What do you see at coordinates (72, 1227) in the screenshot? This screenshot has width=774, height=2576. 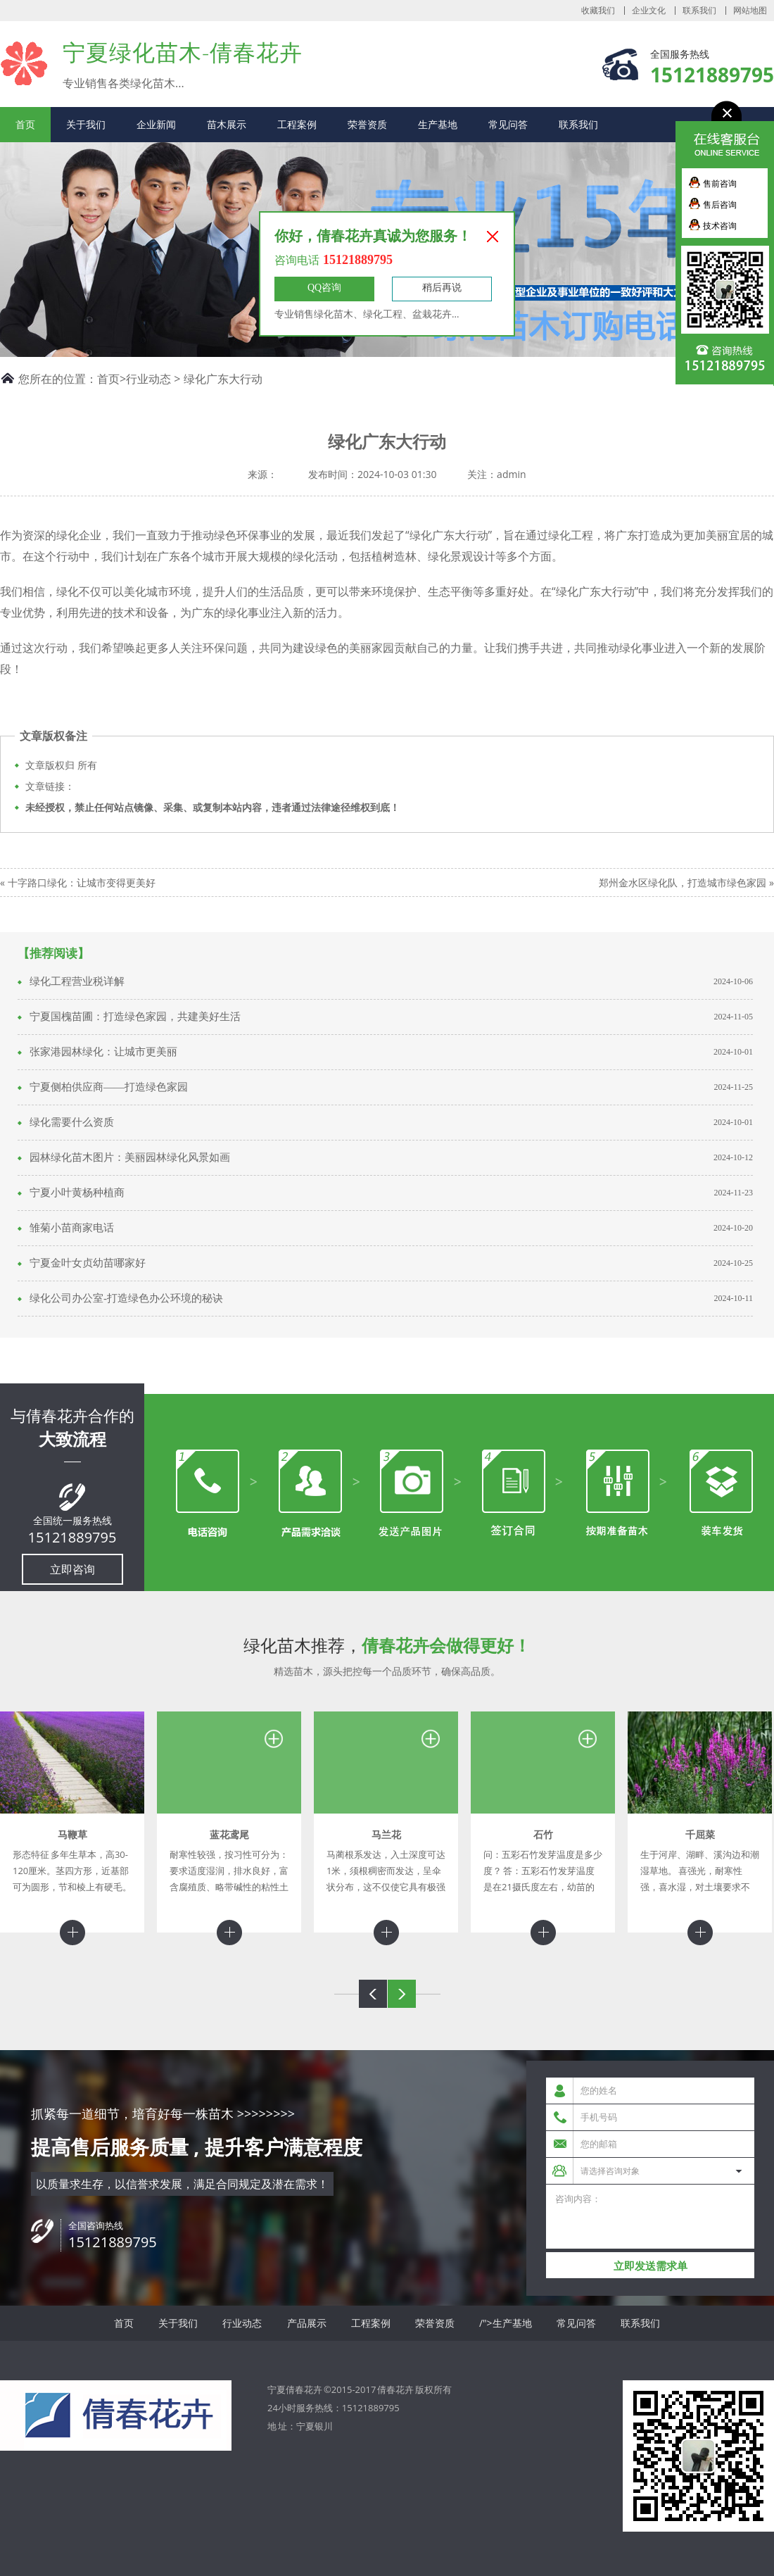 I see `雏菊小苗商家电话` at bounding box center [72, 1227].